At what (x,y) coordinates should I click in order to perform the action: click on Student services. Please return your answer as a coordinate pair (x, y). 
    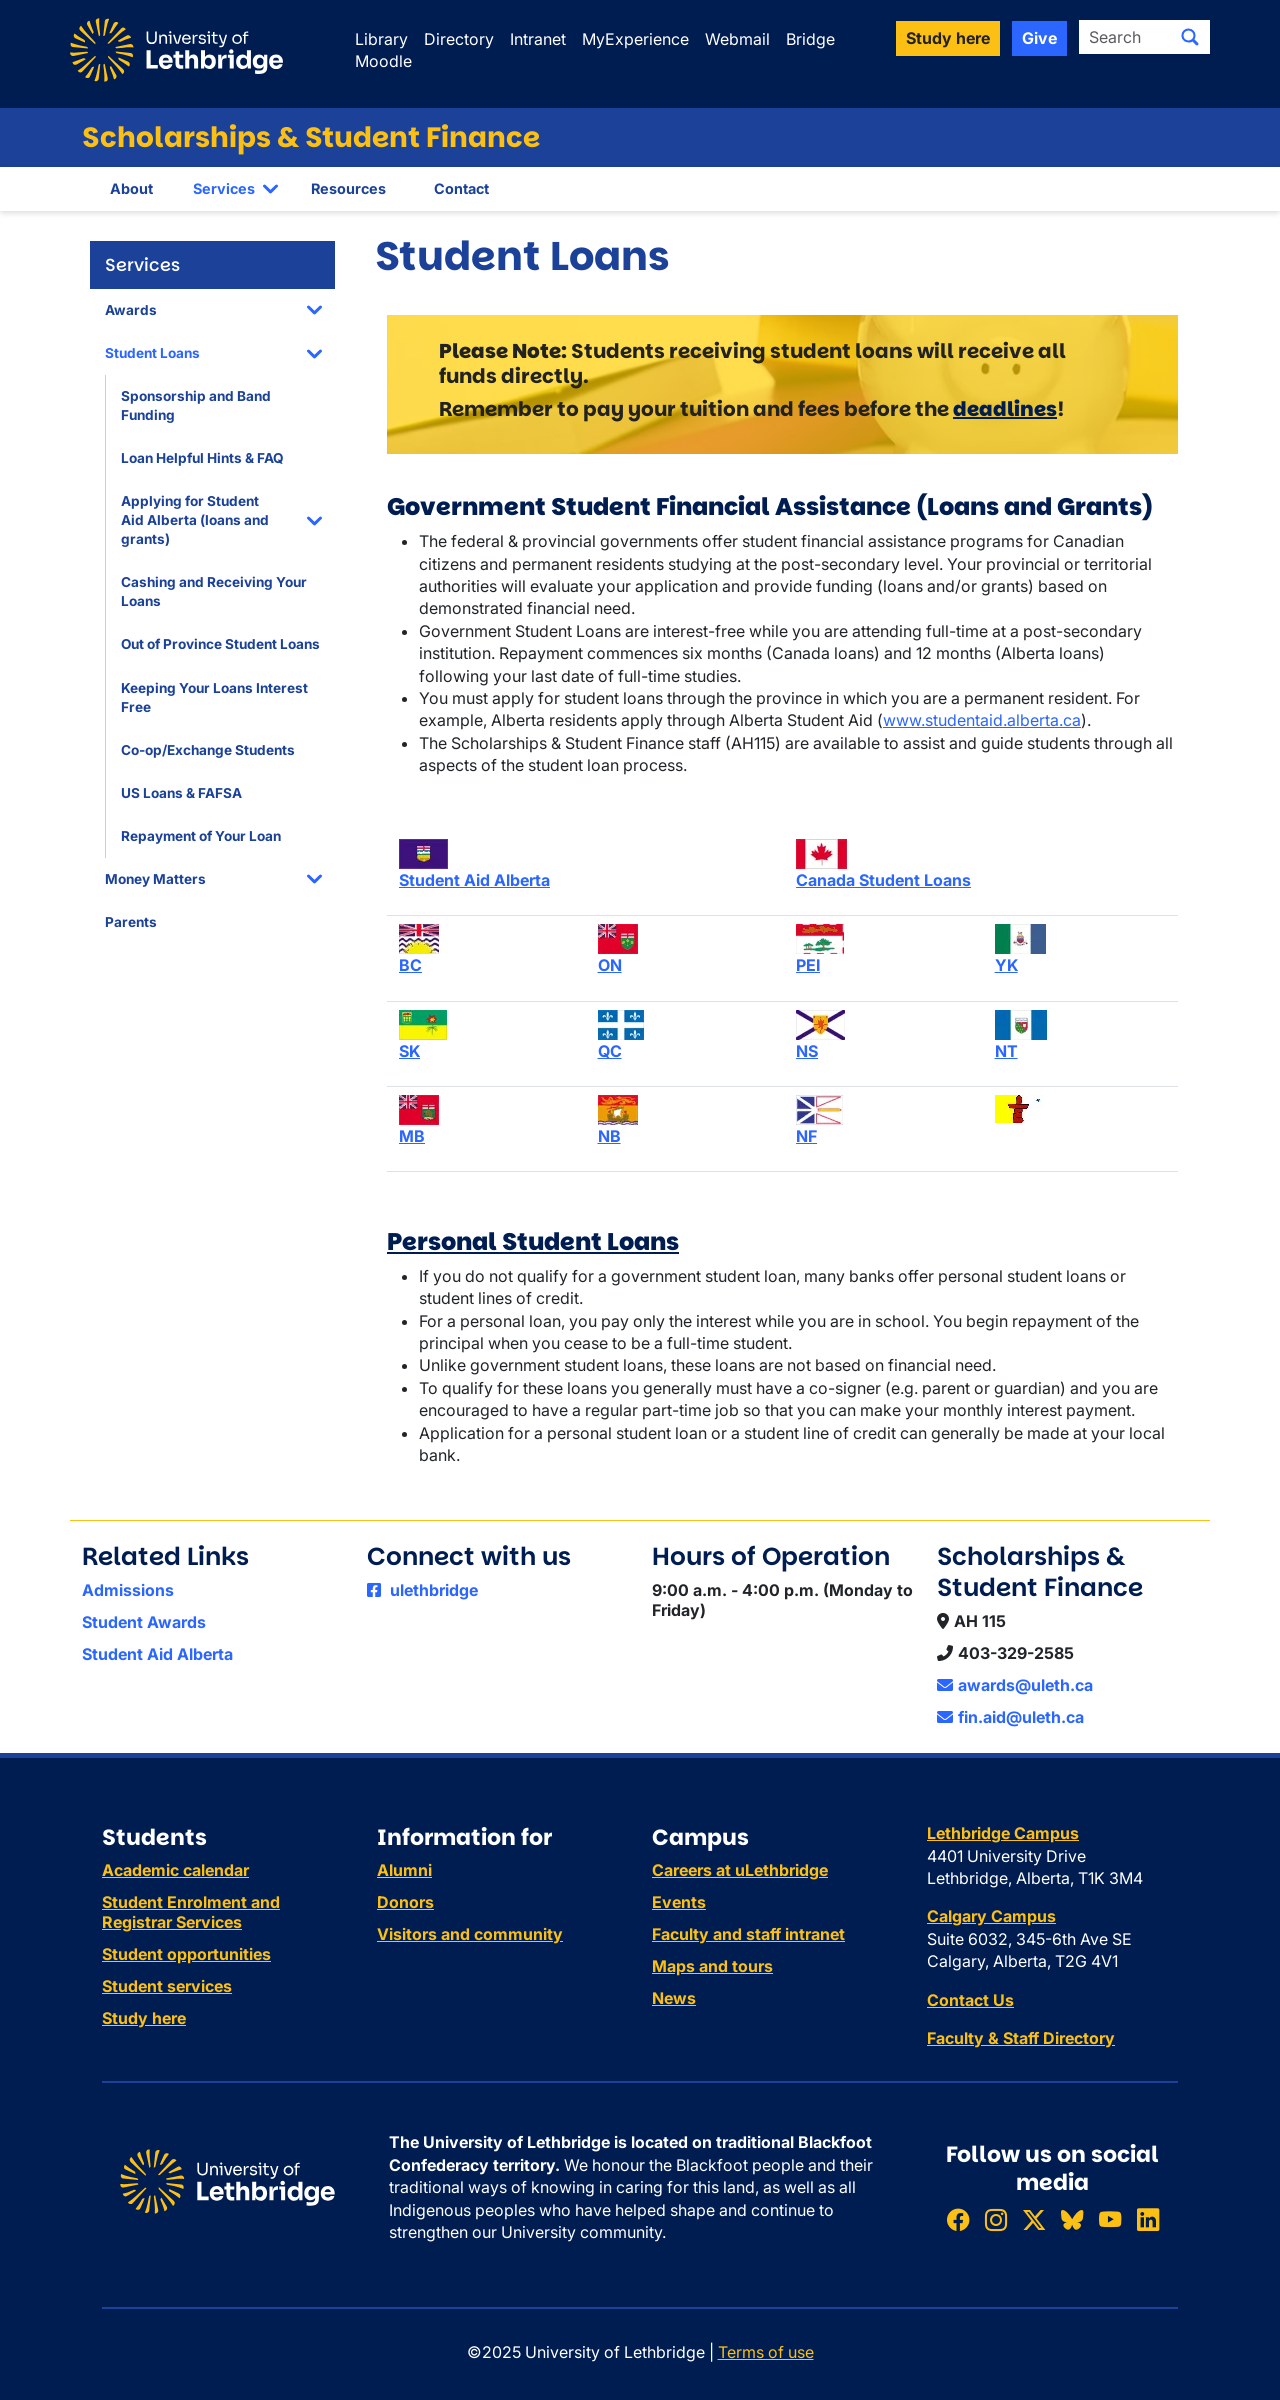
    Looking at the image, I should click on (167, 1986).